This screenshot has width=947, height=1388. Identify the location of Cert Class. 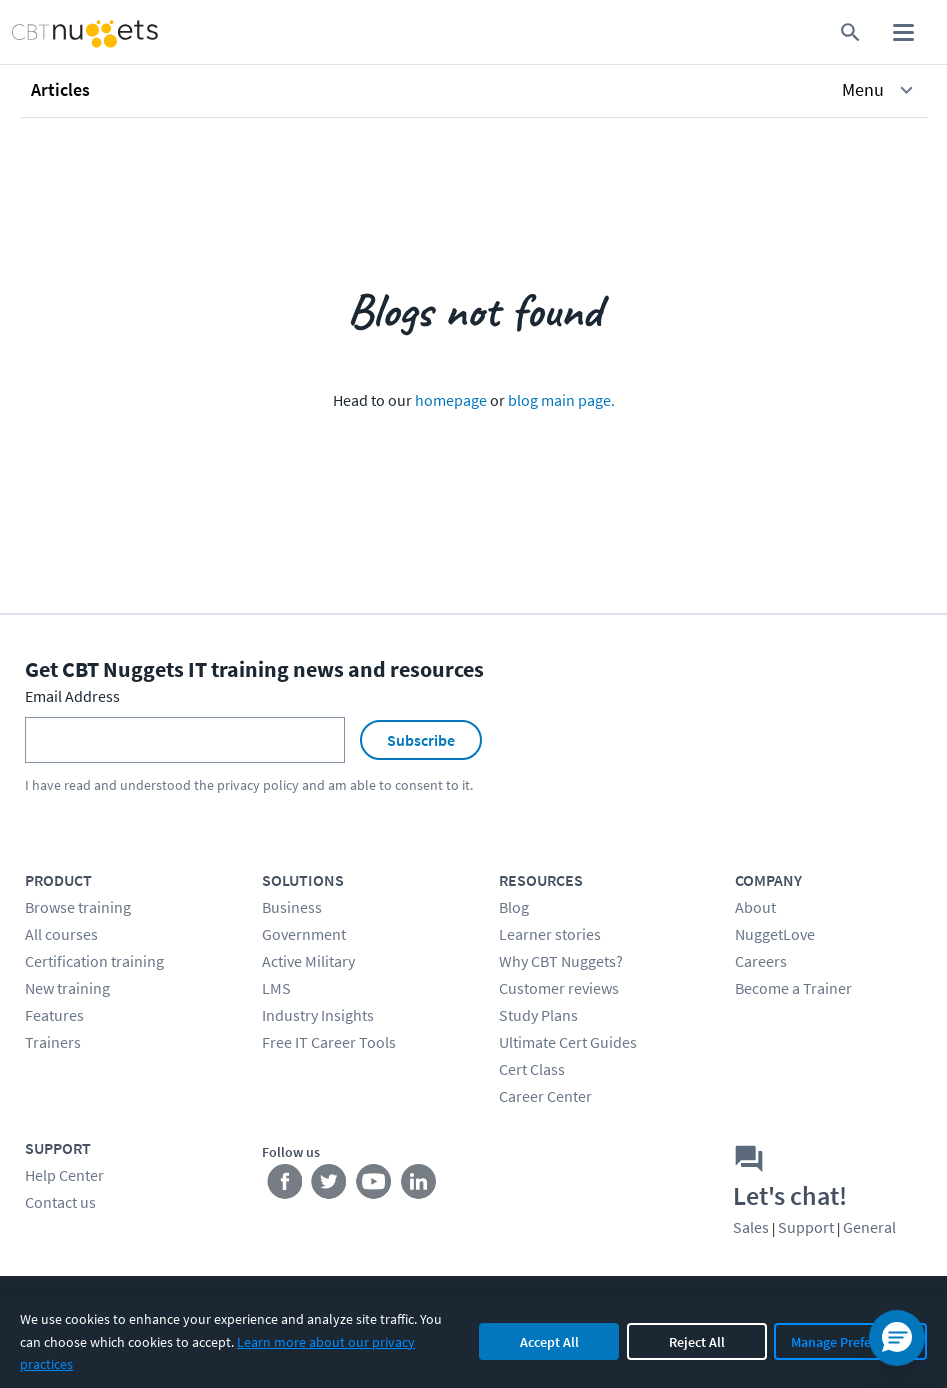
(532, 1069).